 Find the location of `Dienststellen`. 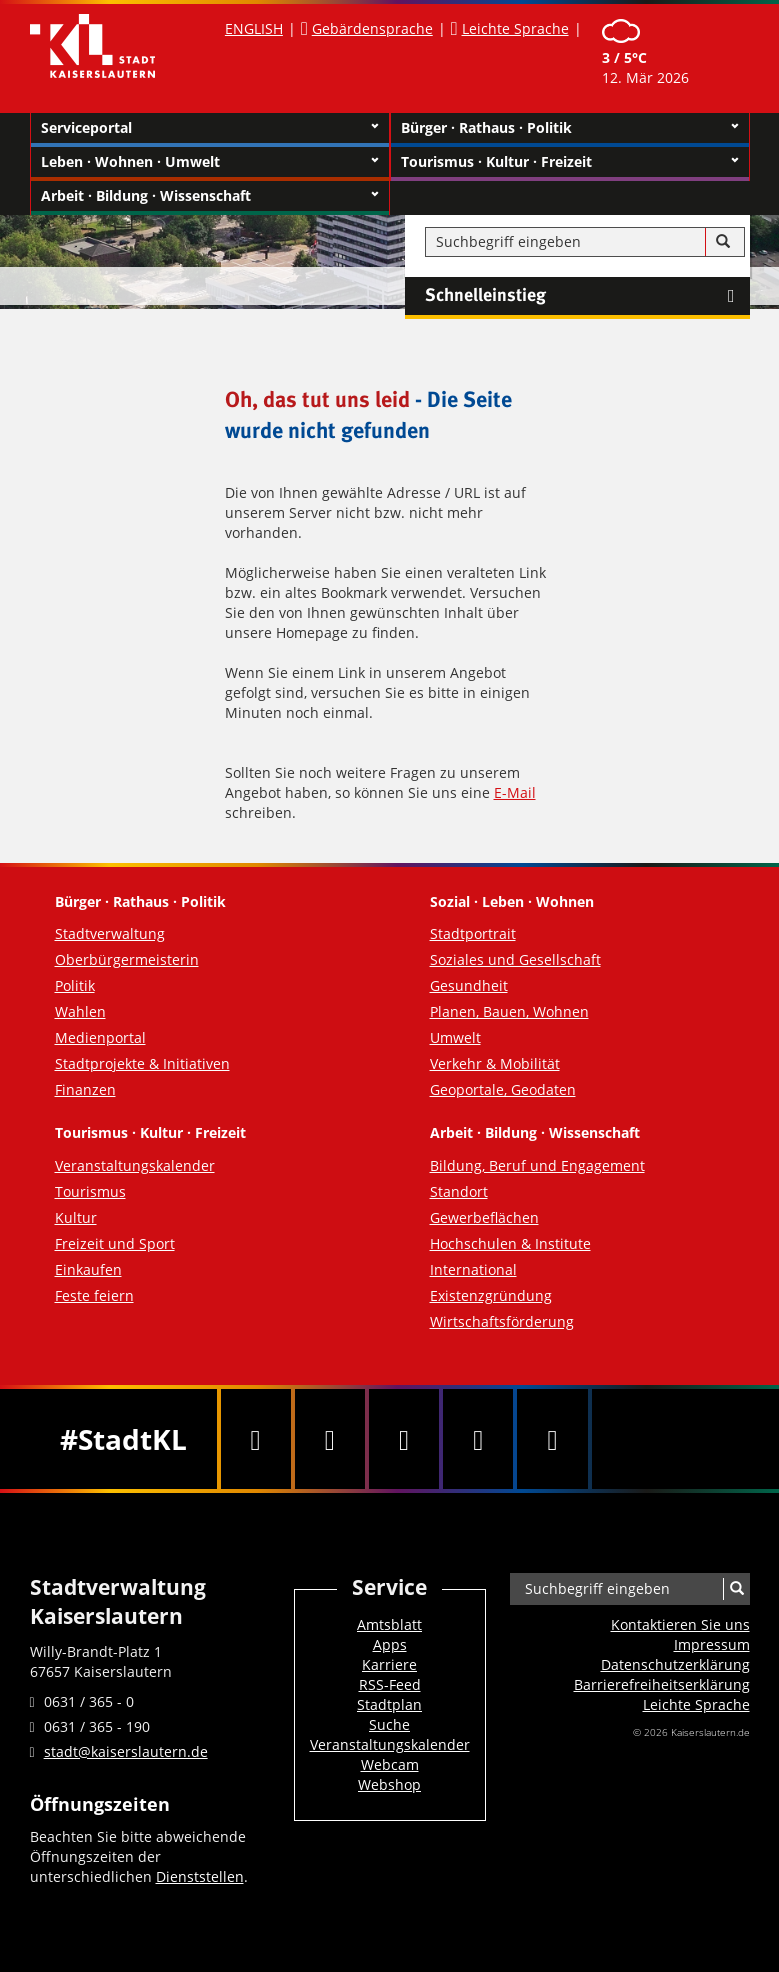

Dienststellen is located at coordinates (200, 1876).